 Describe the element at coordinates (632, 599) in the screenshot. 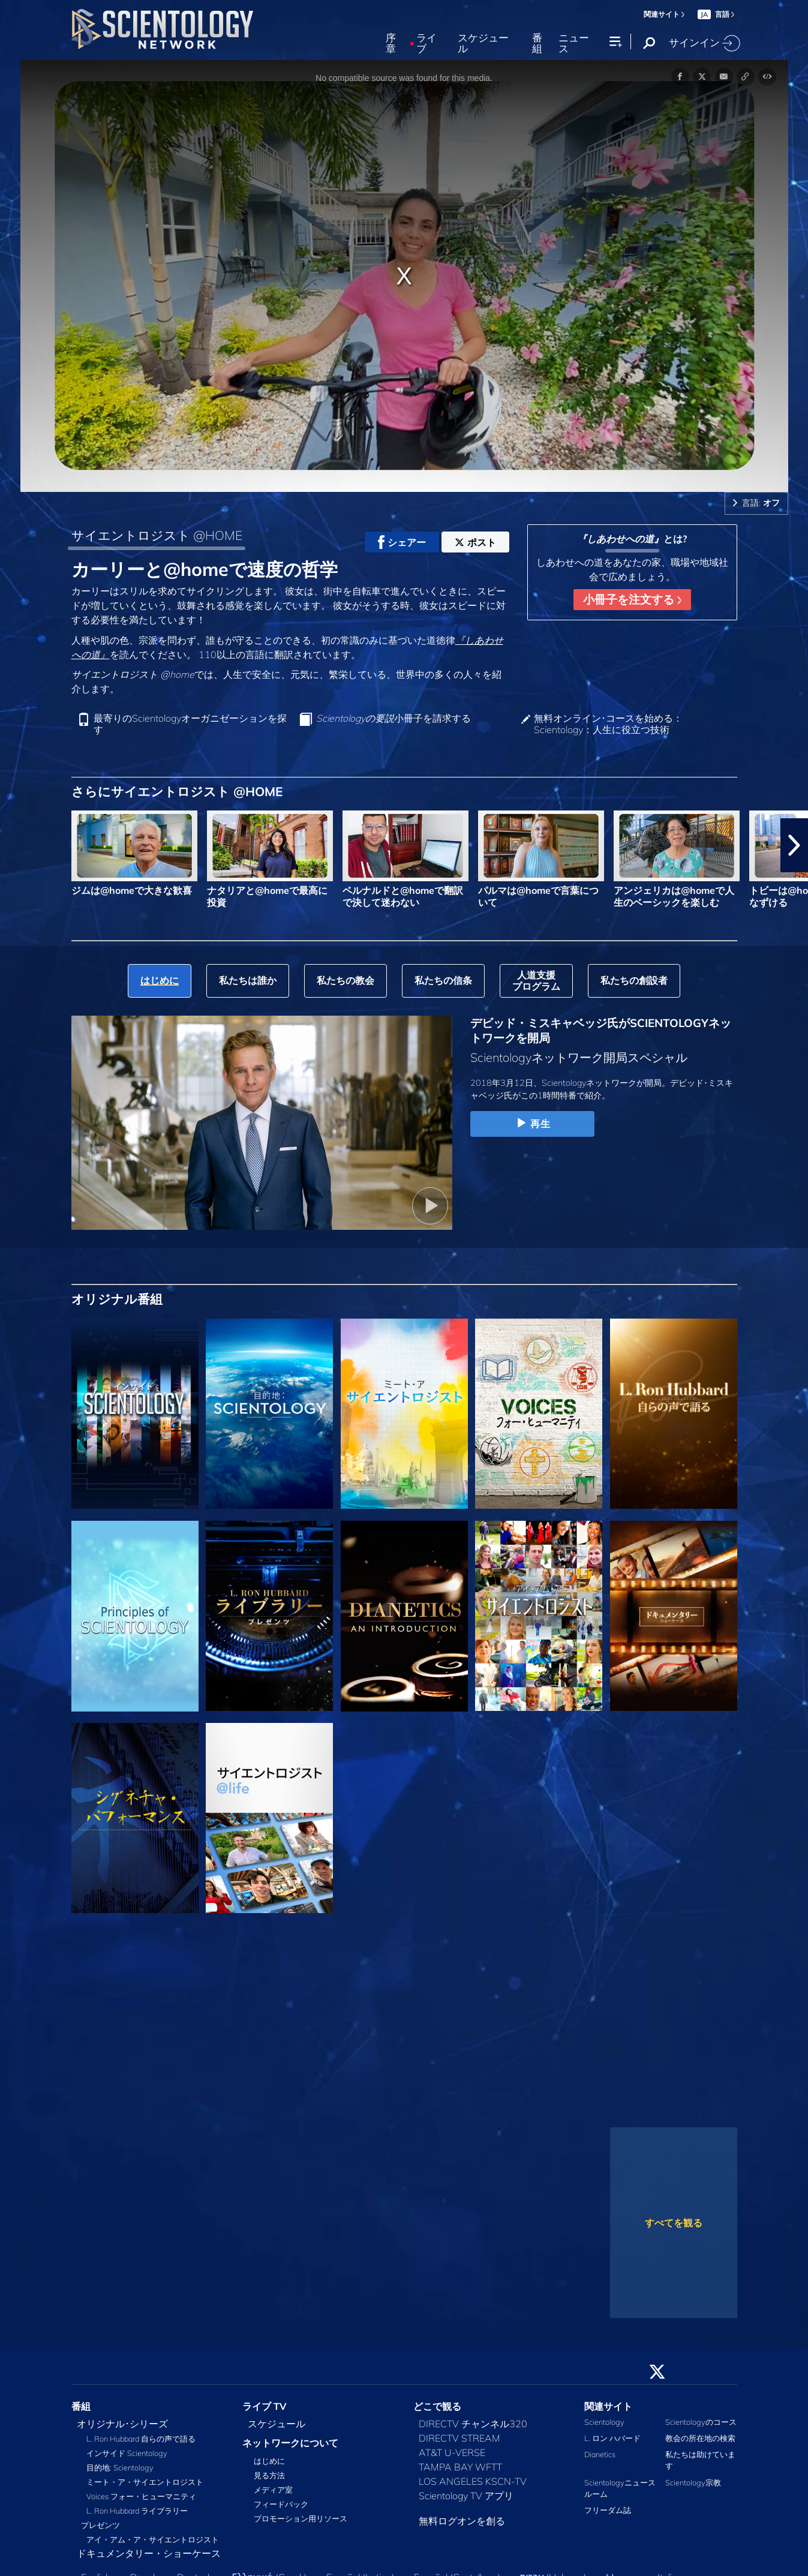

I see `小冊子を注文する` at that location.